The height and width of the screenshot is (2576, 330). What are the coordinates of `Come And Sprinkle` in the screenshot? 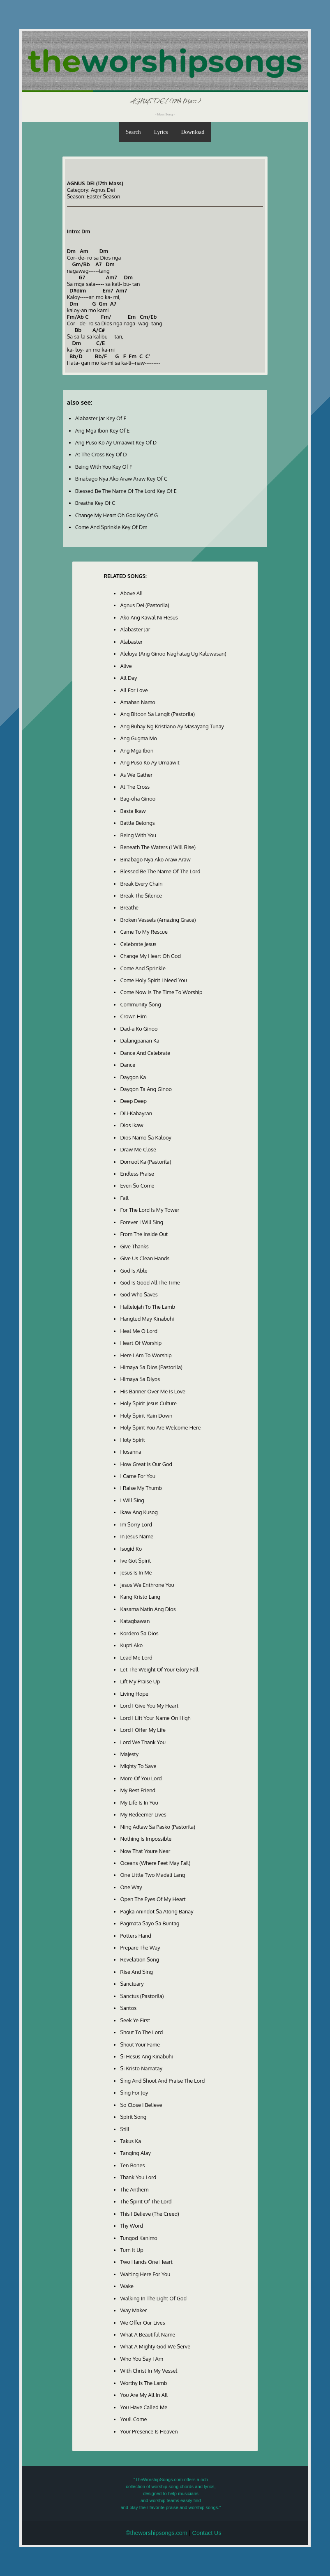 It's located at (142, 968).